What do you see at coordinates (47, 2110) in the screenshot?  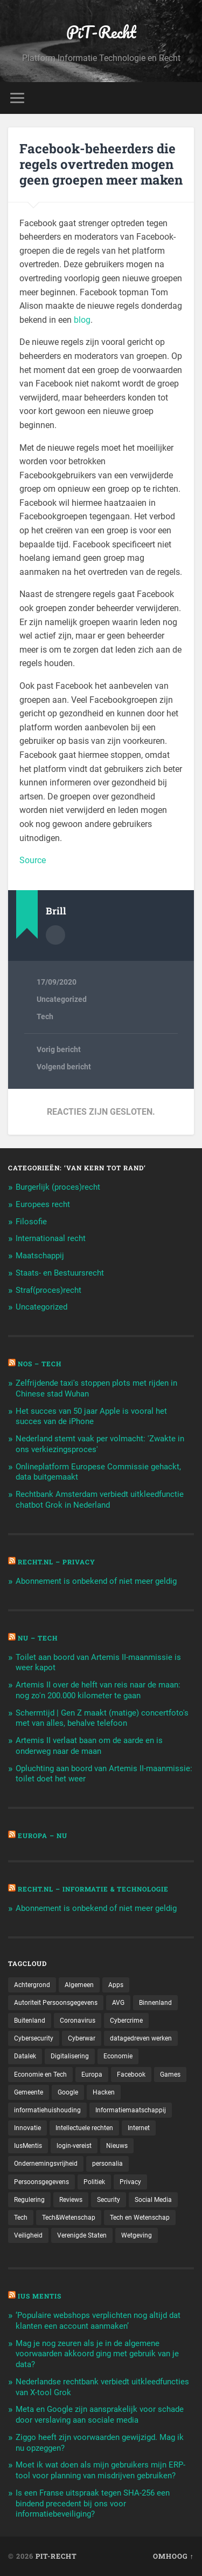 I see `informatiehuishouding [informatiehuishouding (197 items)]` at bounding box center [47, 2110].